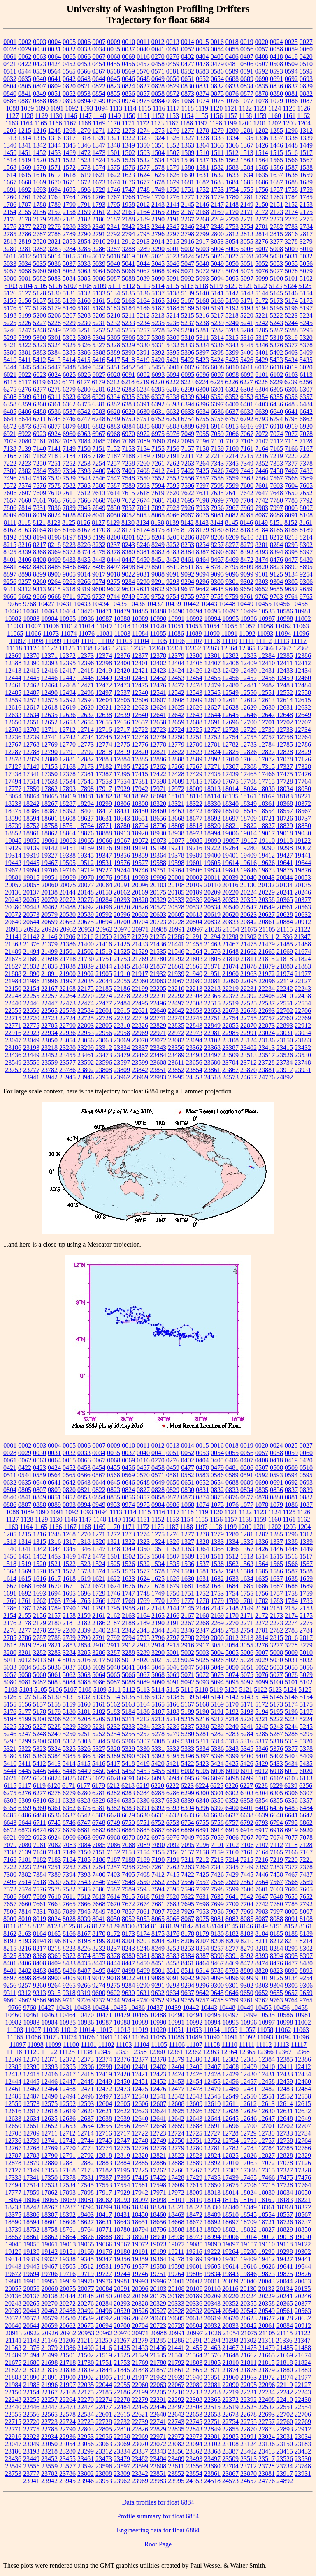 This screenshot has width=316, height=2576. What do you see at coordinates (15, 633) in the screenshot?
I see `11065` at bounding box center [15, 633].